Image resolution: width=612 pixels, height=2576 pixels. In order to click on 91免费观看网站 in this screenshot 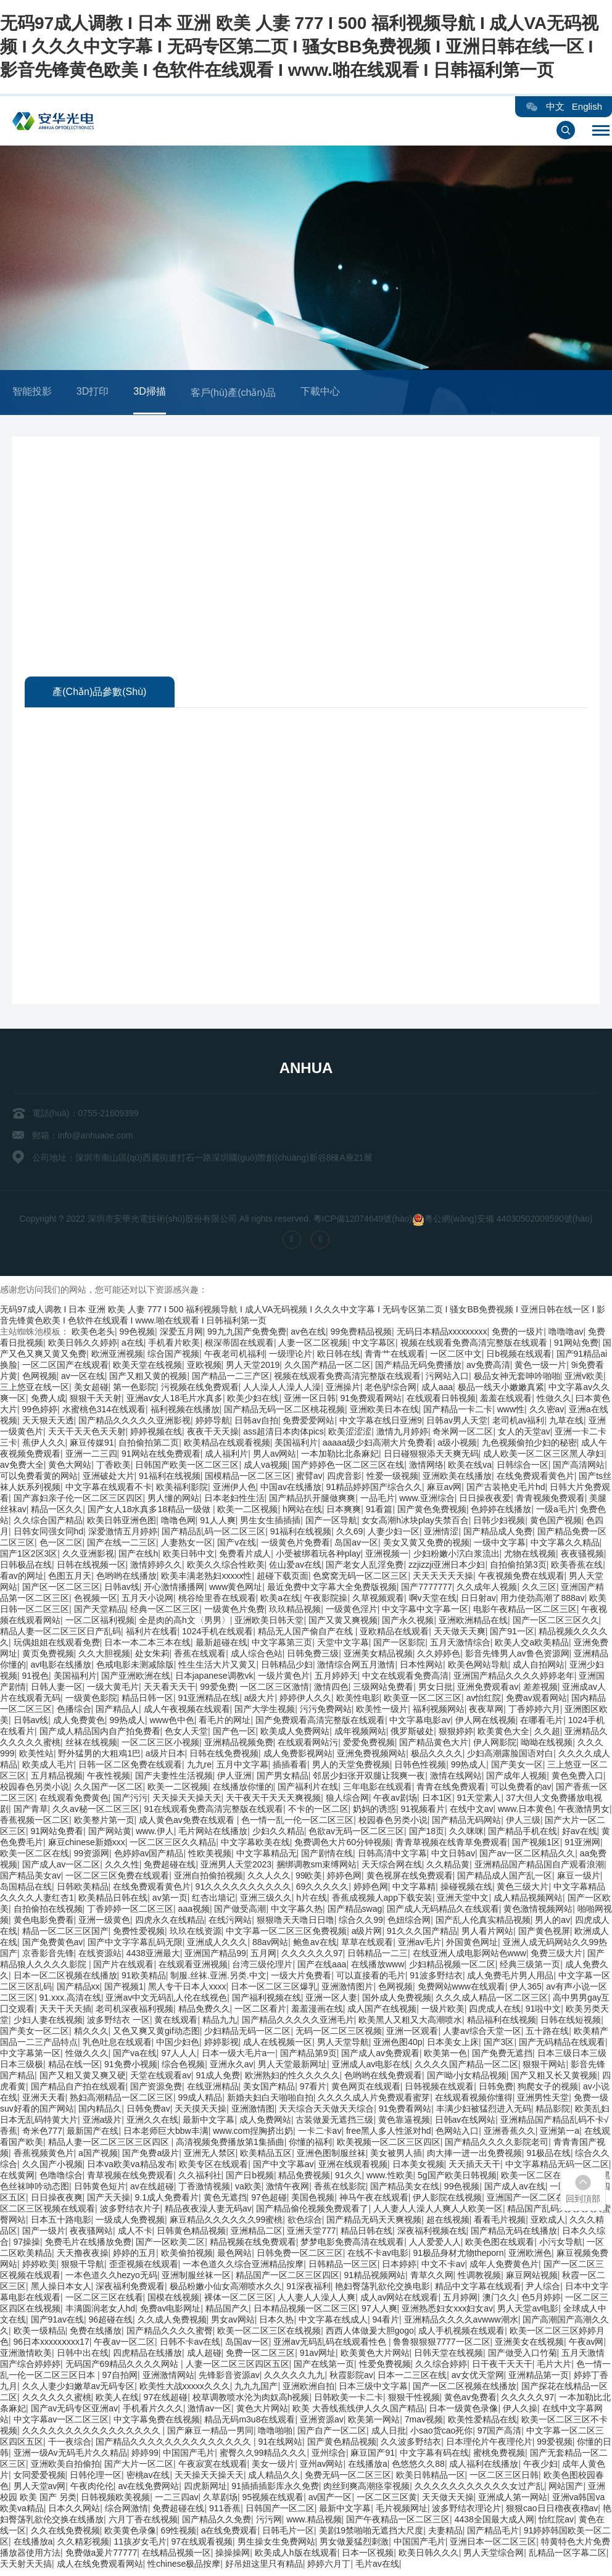, I will do `click(371, 1400)`.